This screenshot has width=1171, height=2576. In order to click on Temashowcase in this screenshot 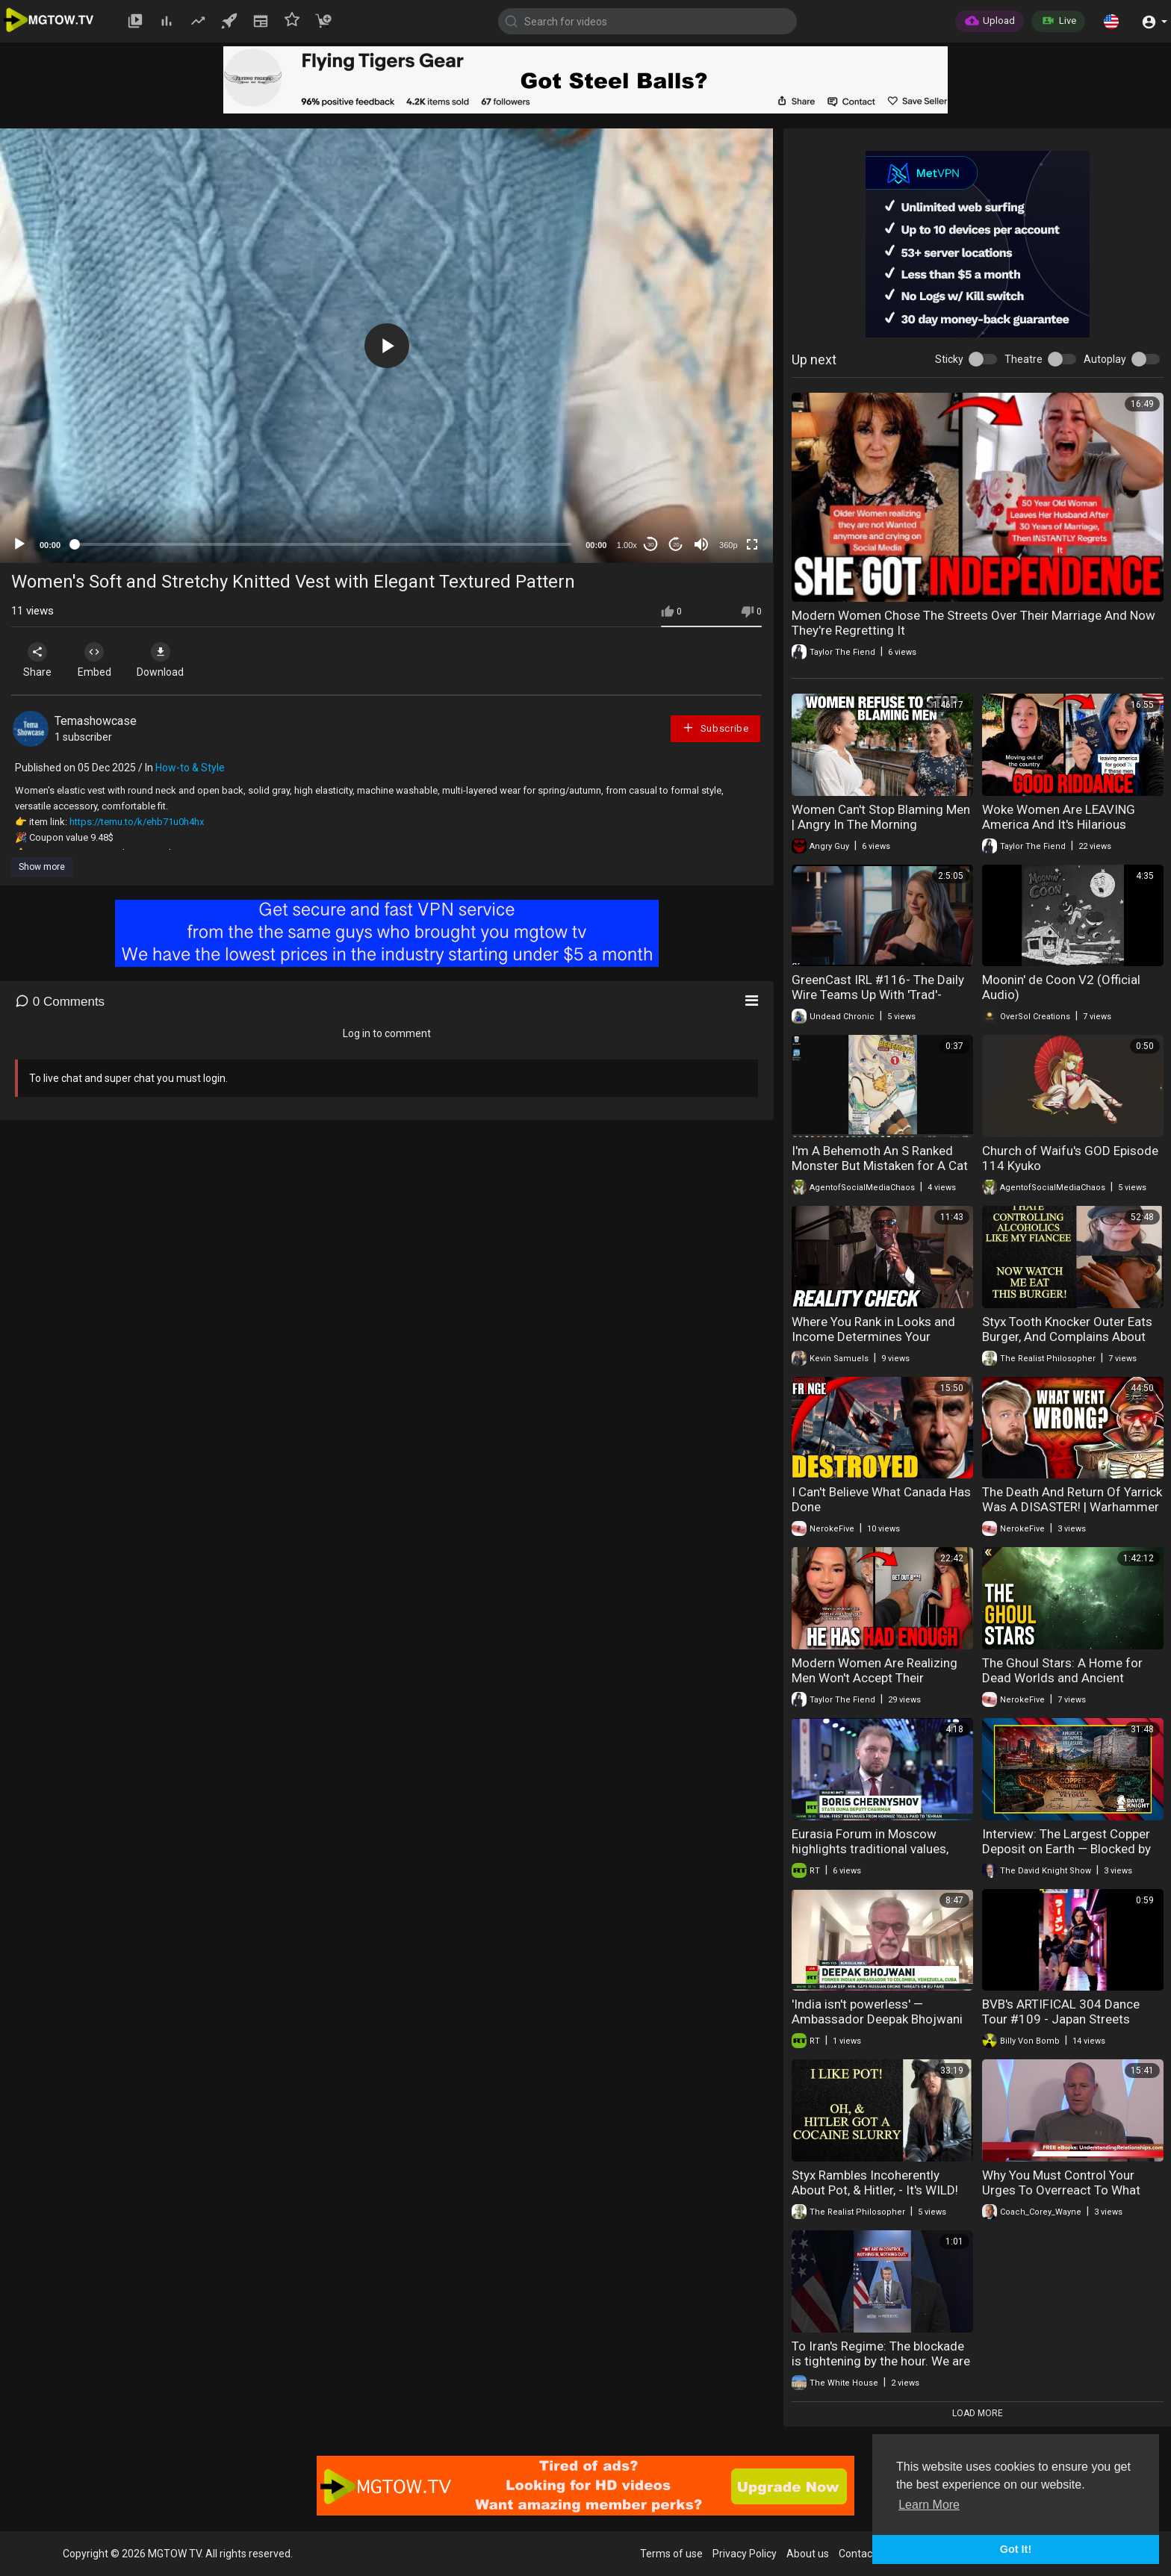, I will do `click(96, 721)`.